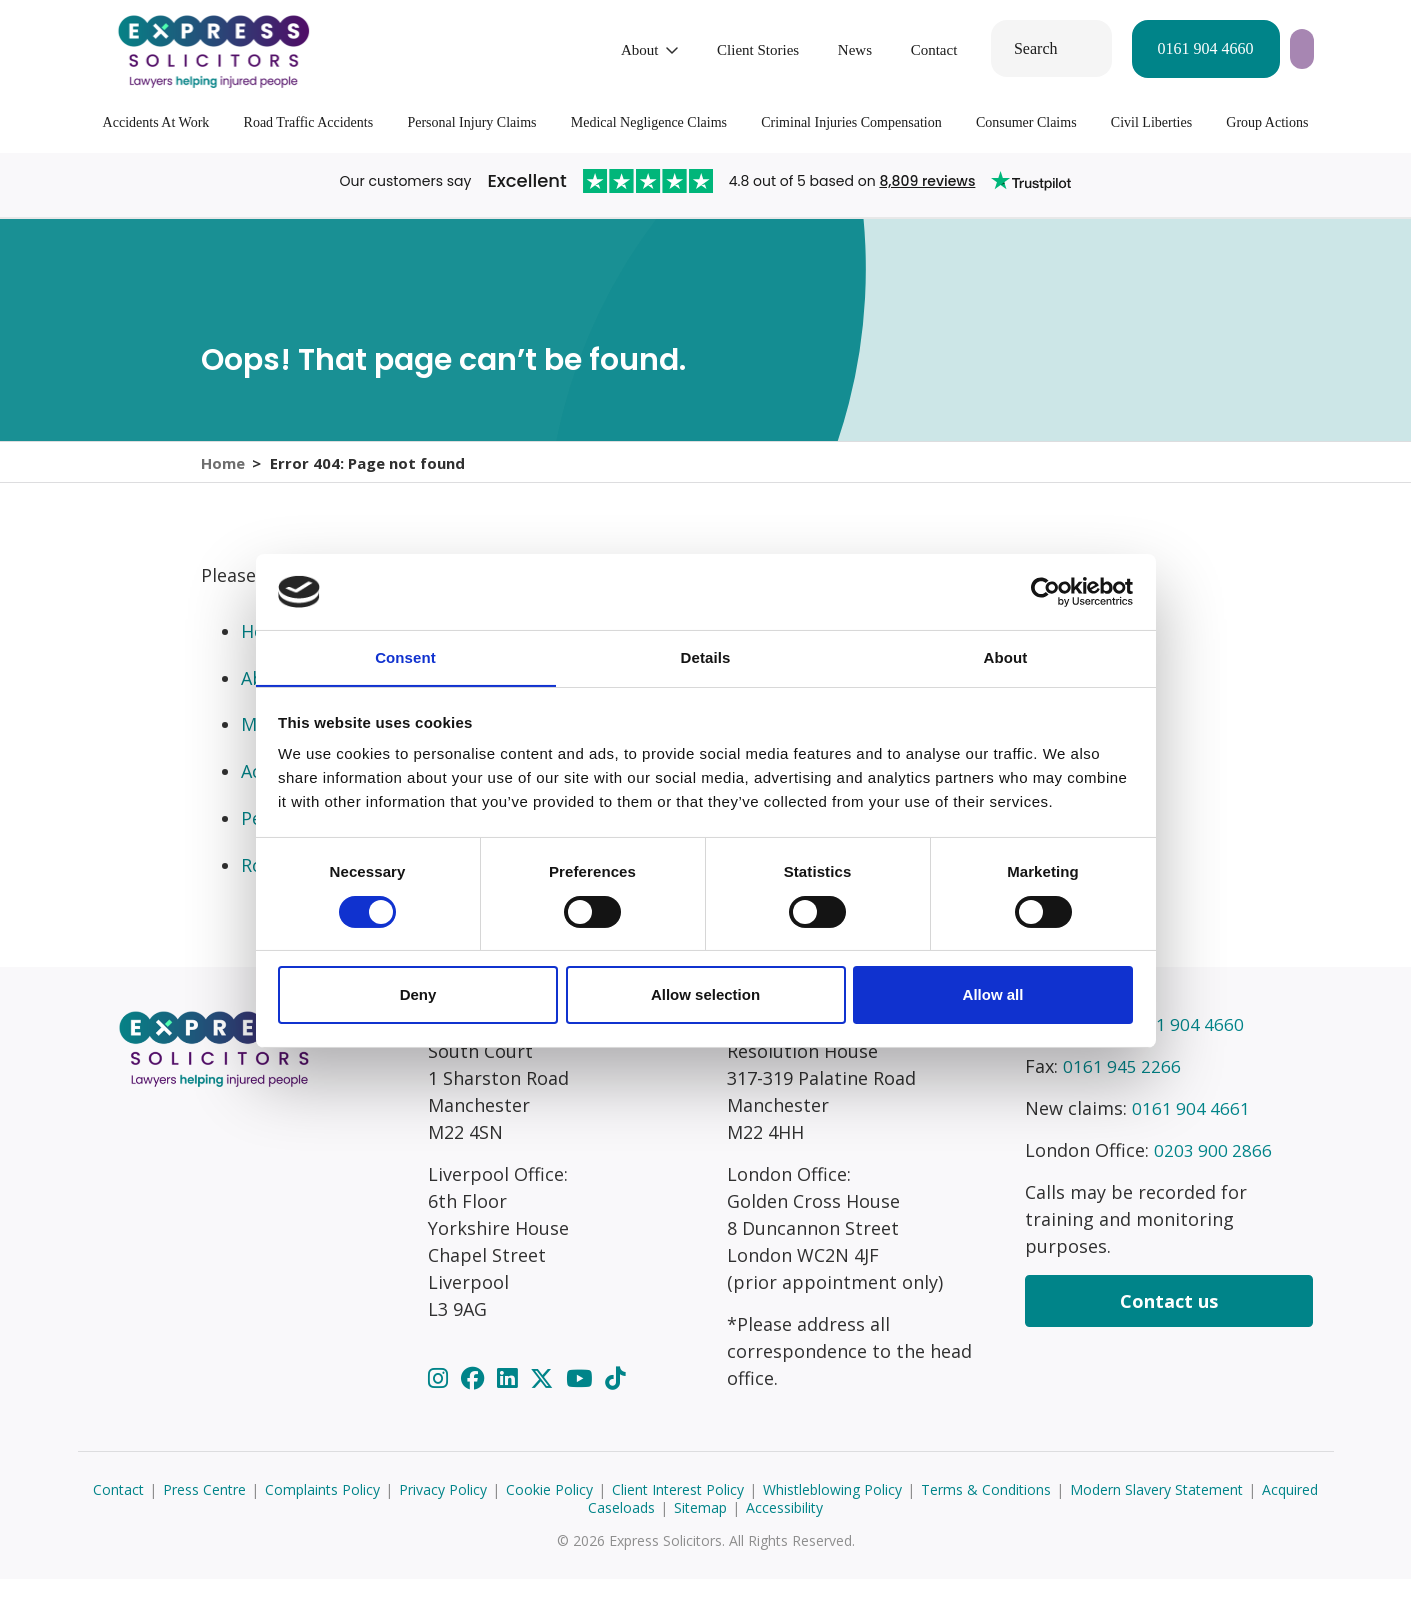 The width and height of the screenshot is (1411, 1601). Describe the element at coordinates (418, 995) in the screenshot. I see `Deny` at that location.